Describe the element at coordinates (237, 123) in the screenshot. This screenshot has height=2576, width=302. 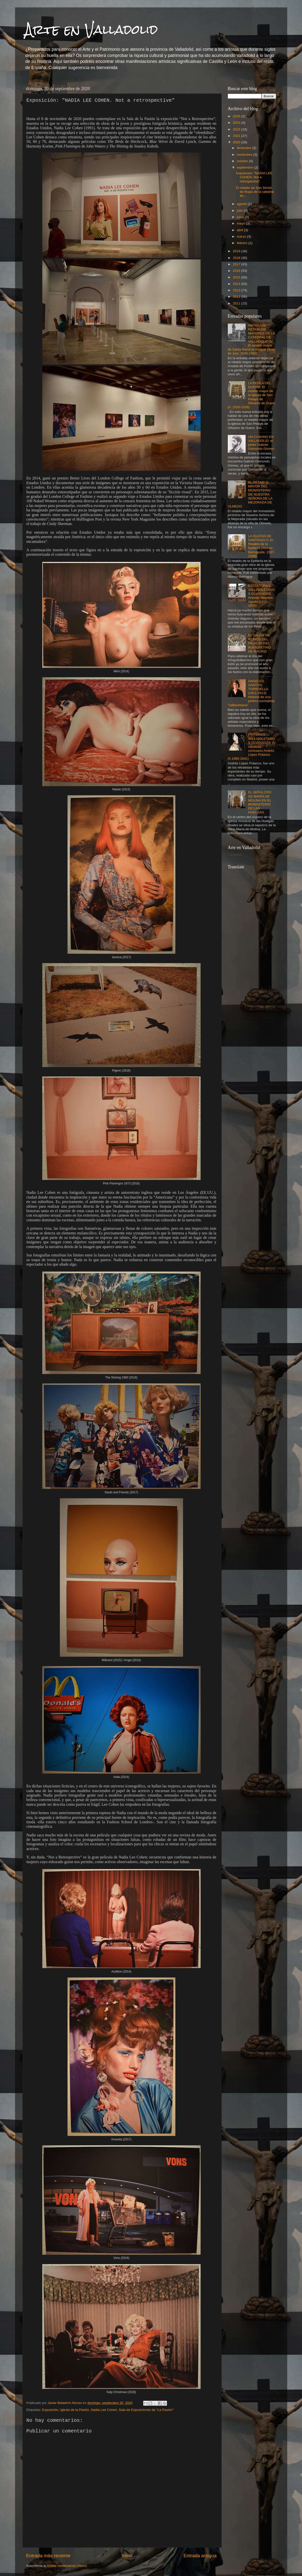
I see `2023` at that location.